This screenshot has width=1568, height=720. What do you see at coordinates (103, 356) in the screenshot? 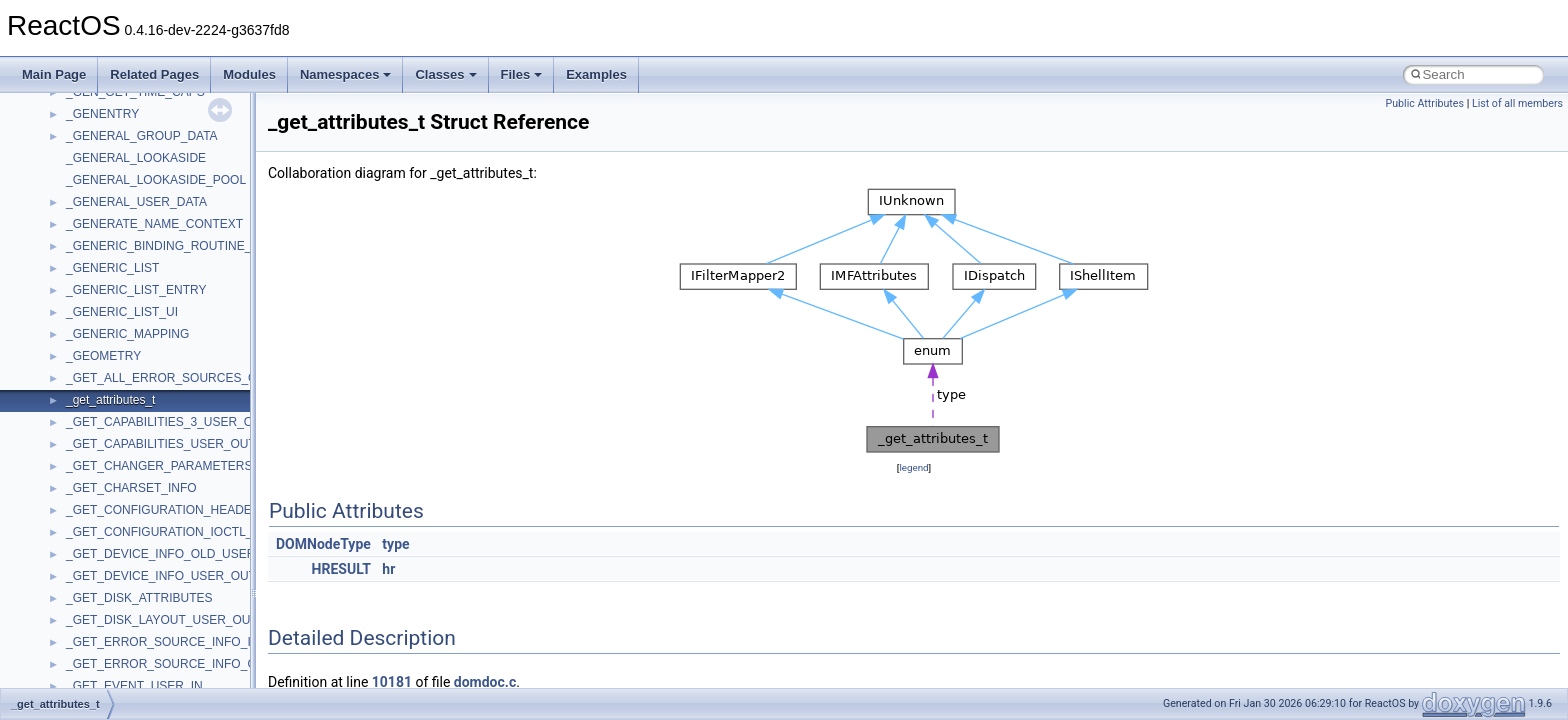
I see `_GEOMETRY` at bounding box center [103, 356].